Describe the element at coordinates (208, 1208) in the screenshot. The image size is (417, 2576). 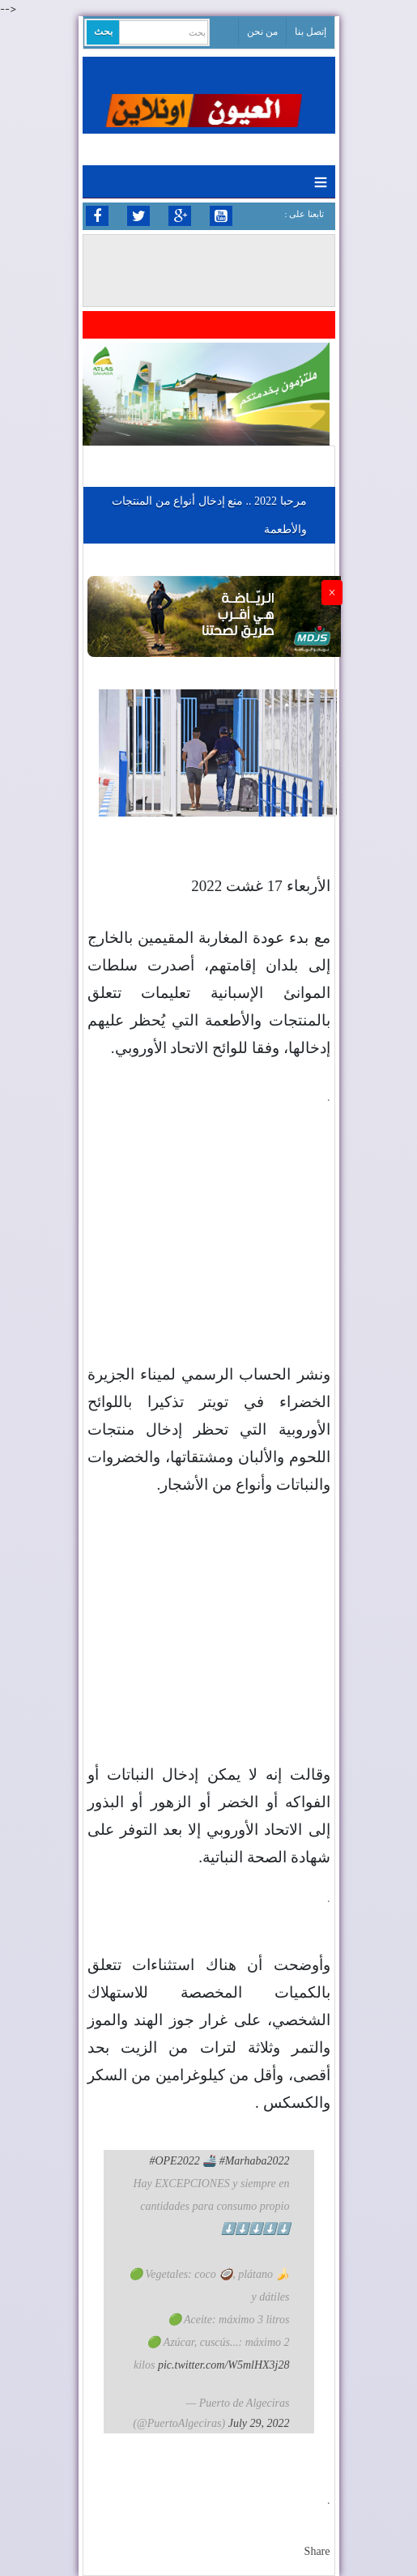
I see `[Advertisement]` at that location.